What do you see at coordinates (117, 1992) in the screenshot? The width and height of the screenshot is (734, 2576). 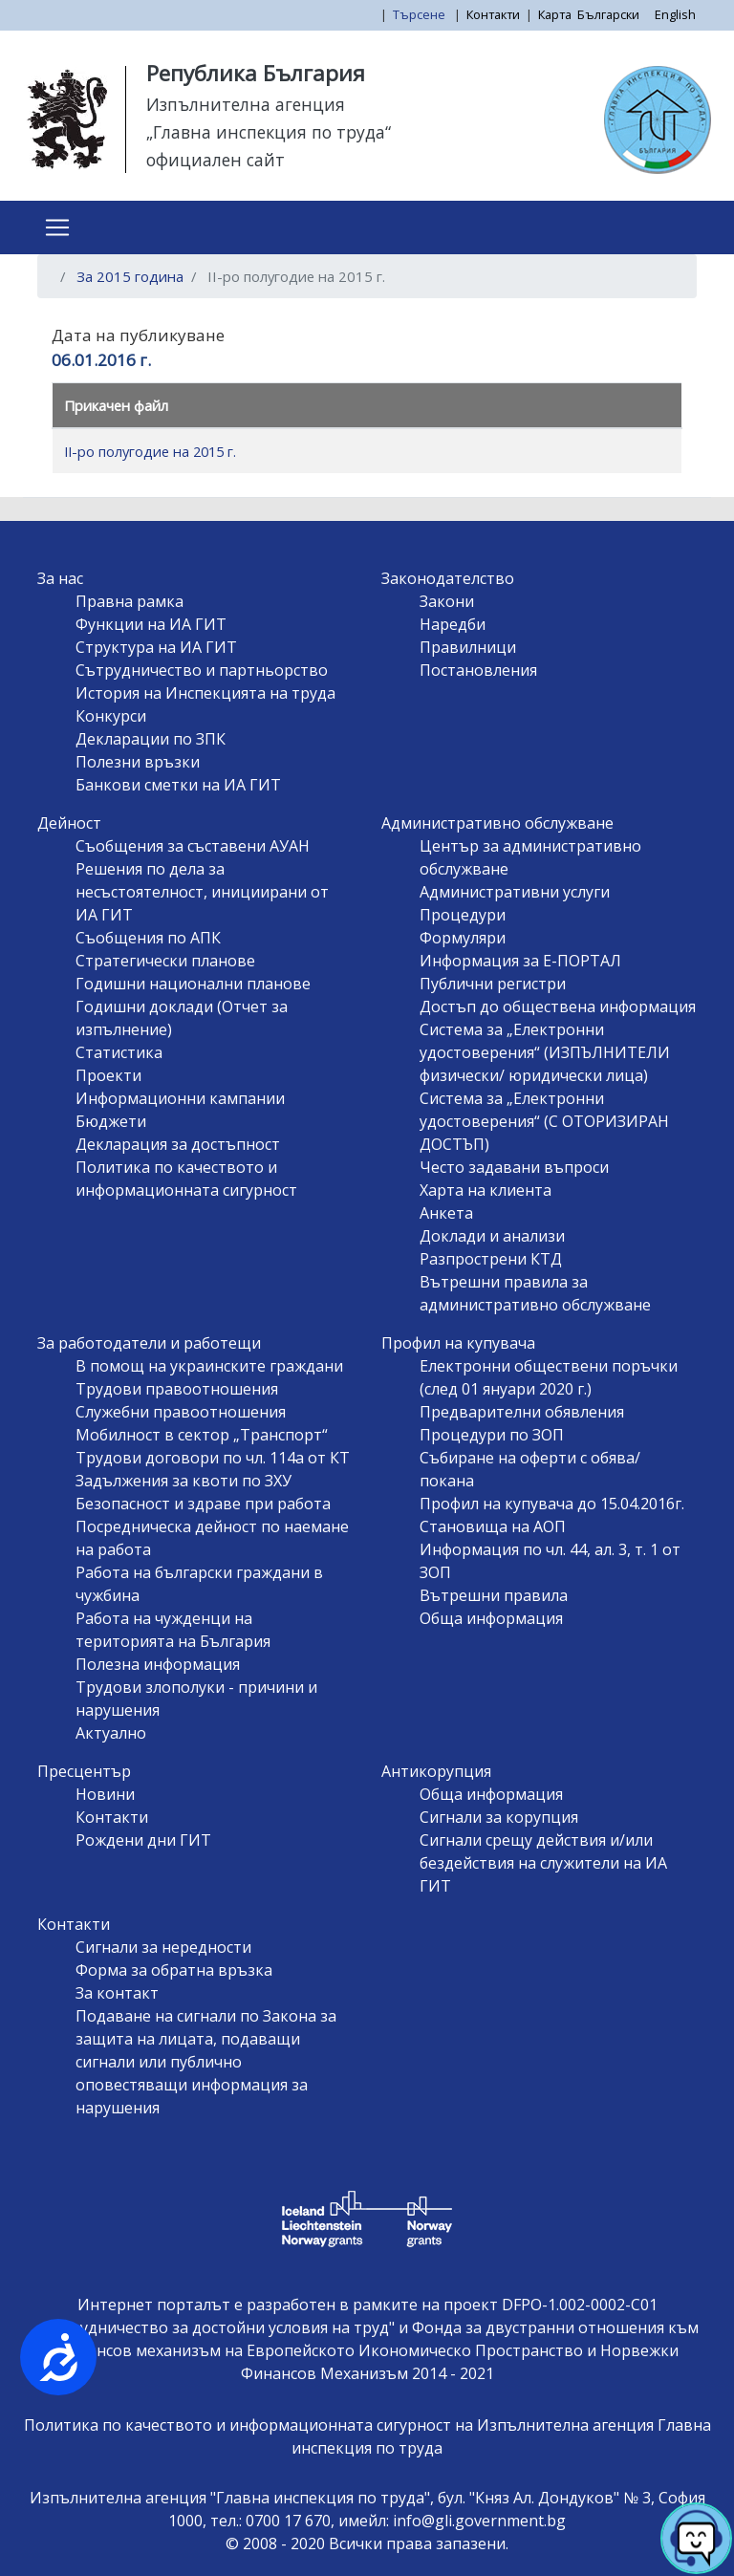 I see `За контакт` at bounding box center [117, 1992].